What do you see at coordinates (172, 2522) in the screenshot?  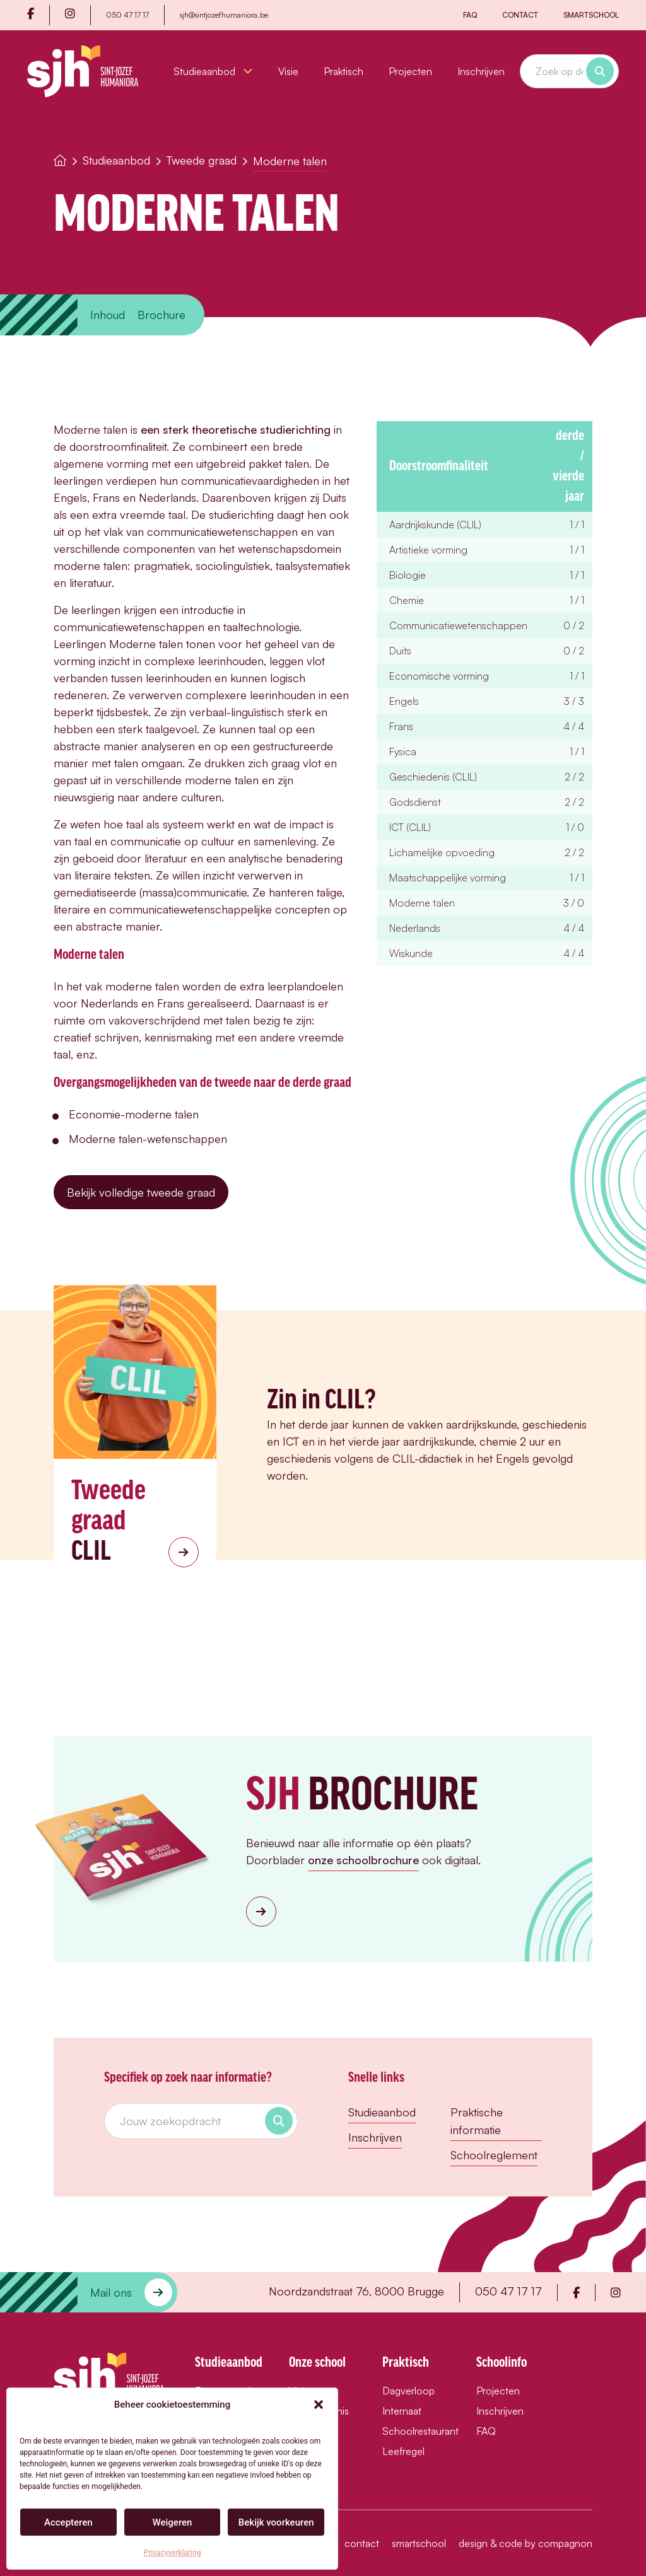 I see `Weigeren` at bounding box center [172, 2522].